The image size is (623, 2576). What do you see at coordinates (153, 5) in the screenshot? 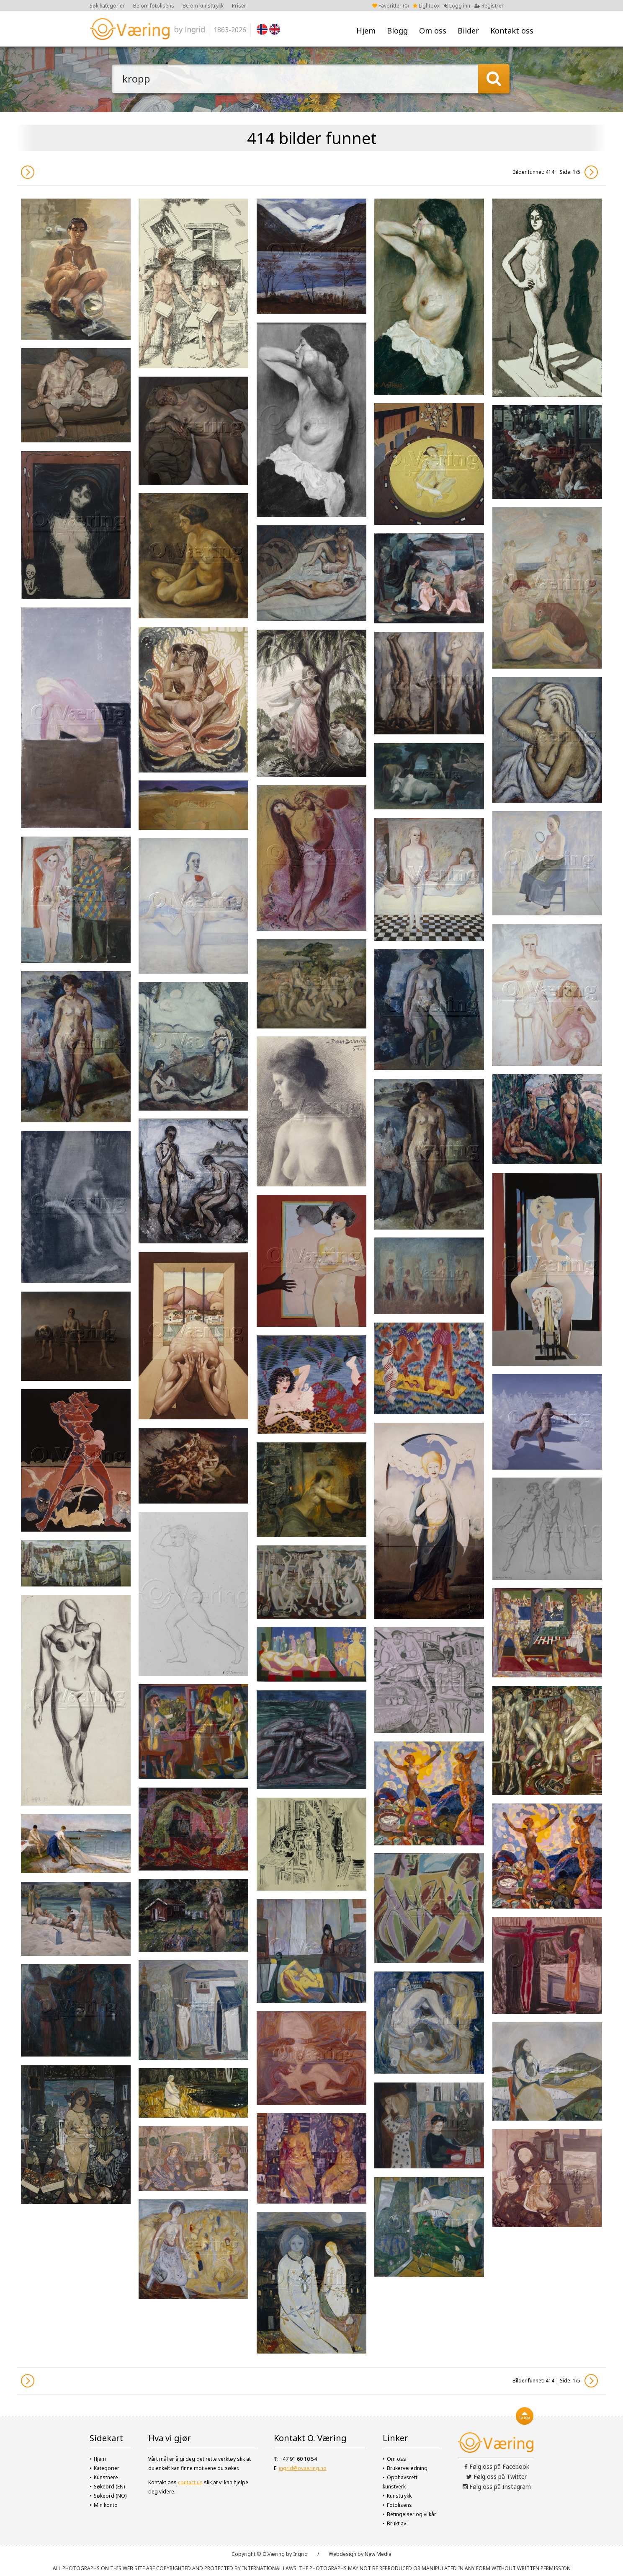
I see `Be om fotolisens` at bounding box center [153, 5].